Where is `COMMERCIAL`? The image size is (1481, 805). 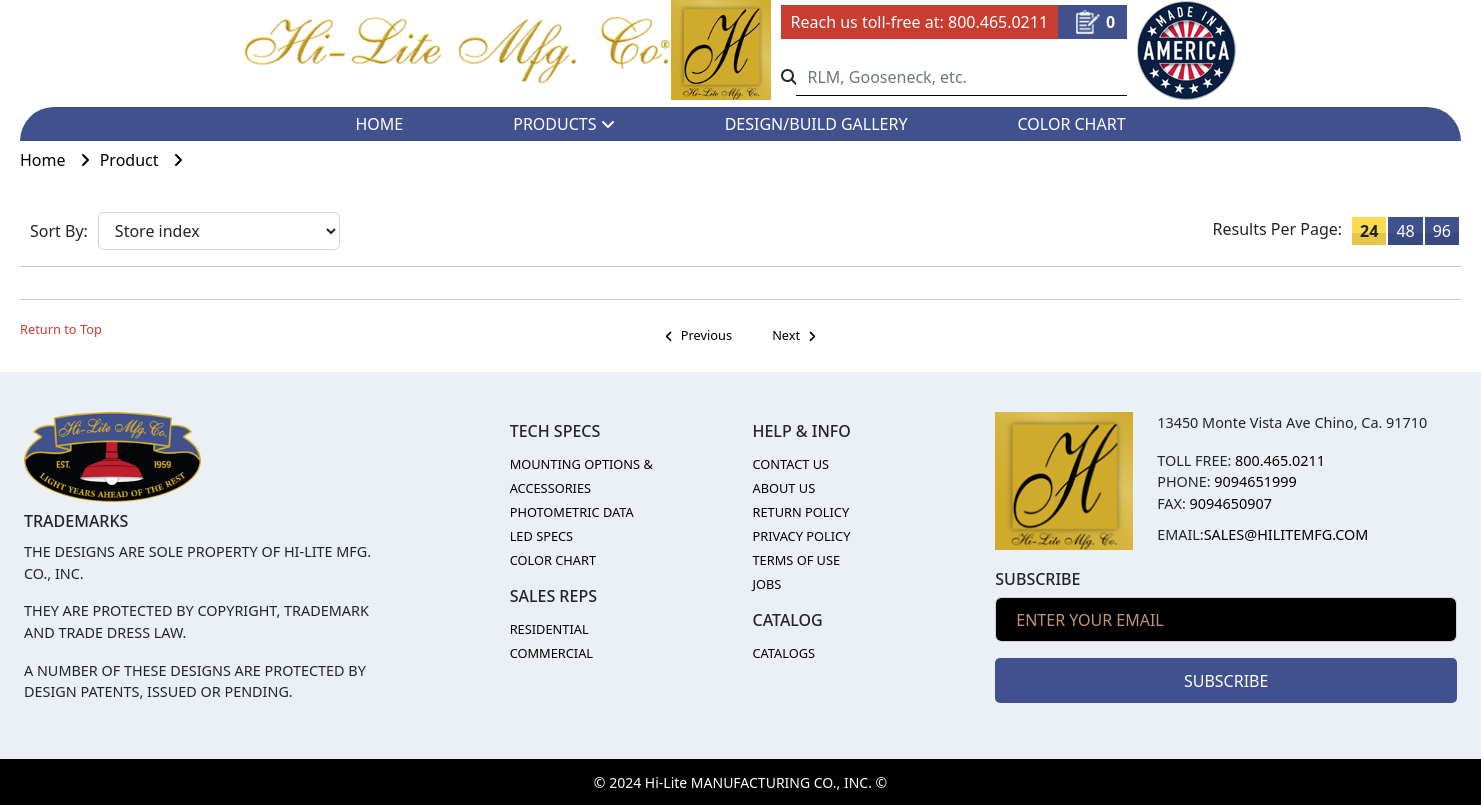 COMMERCIAL is located at coordinates (551, 653).